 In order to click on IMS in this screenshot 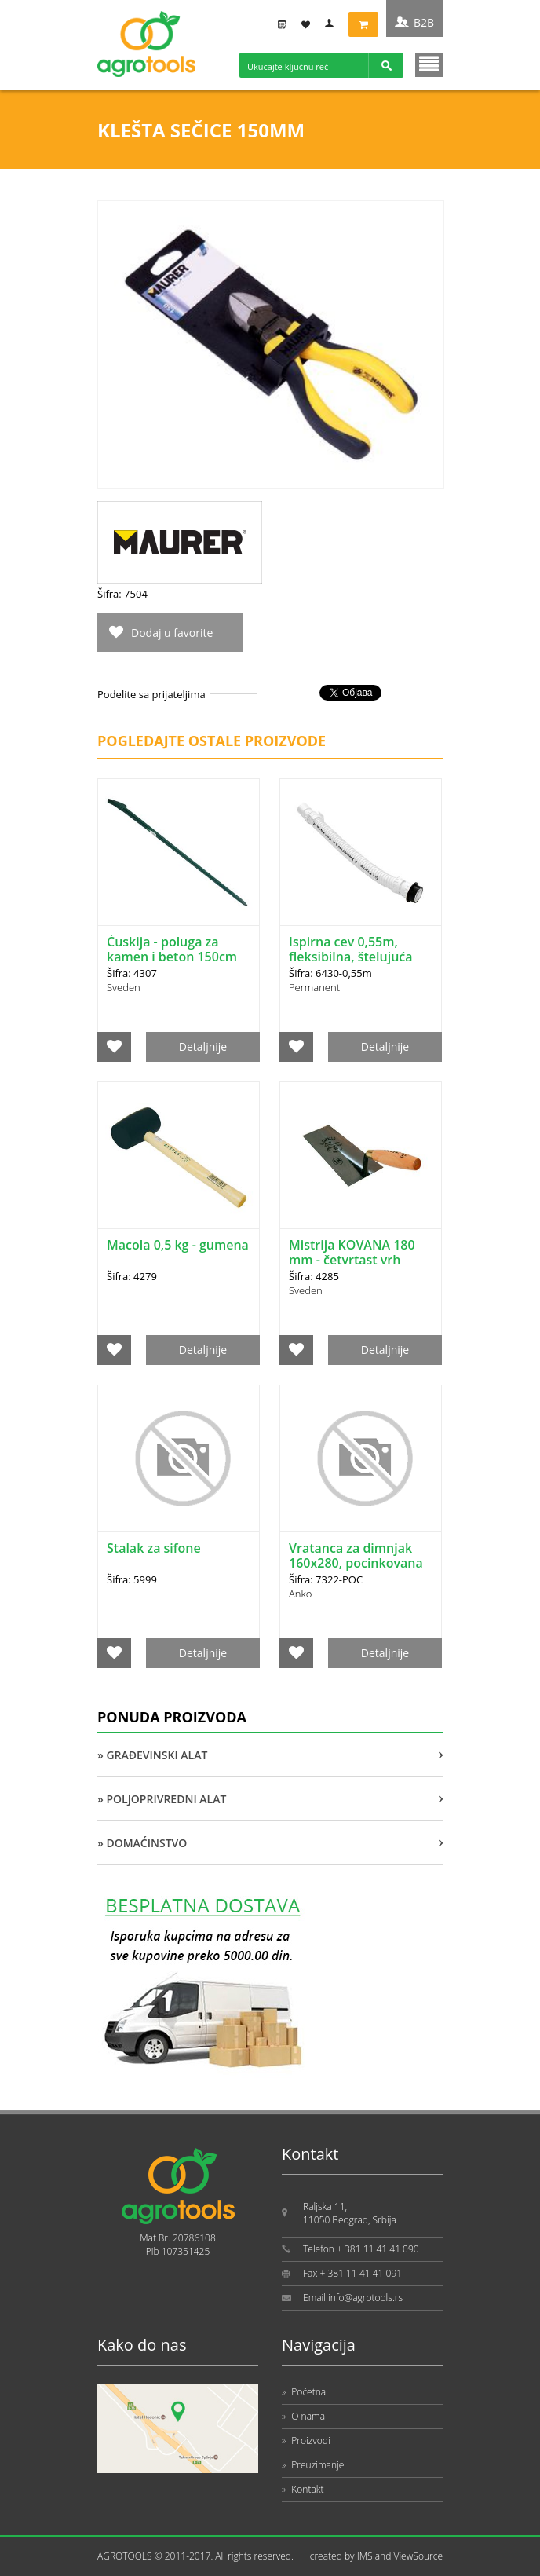, I will do `click(365, 2556)`.